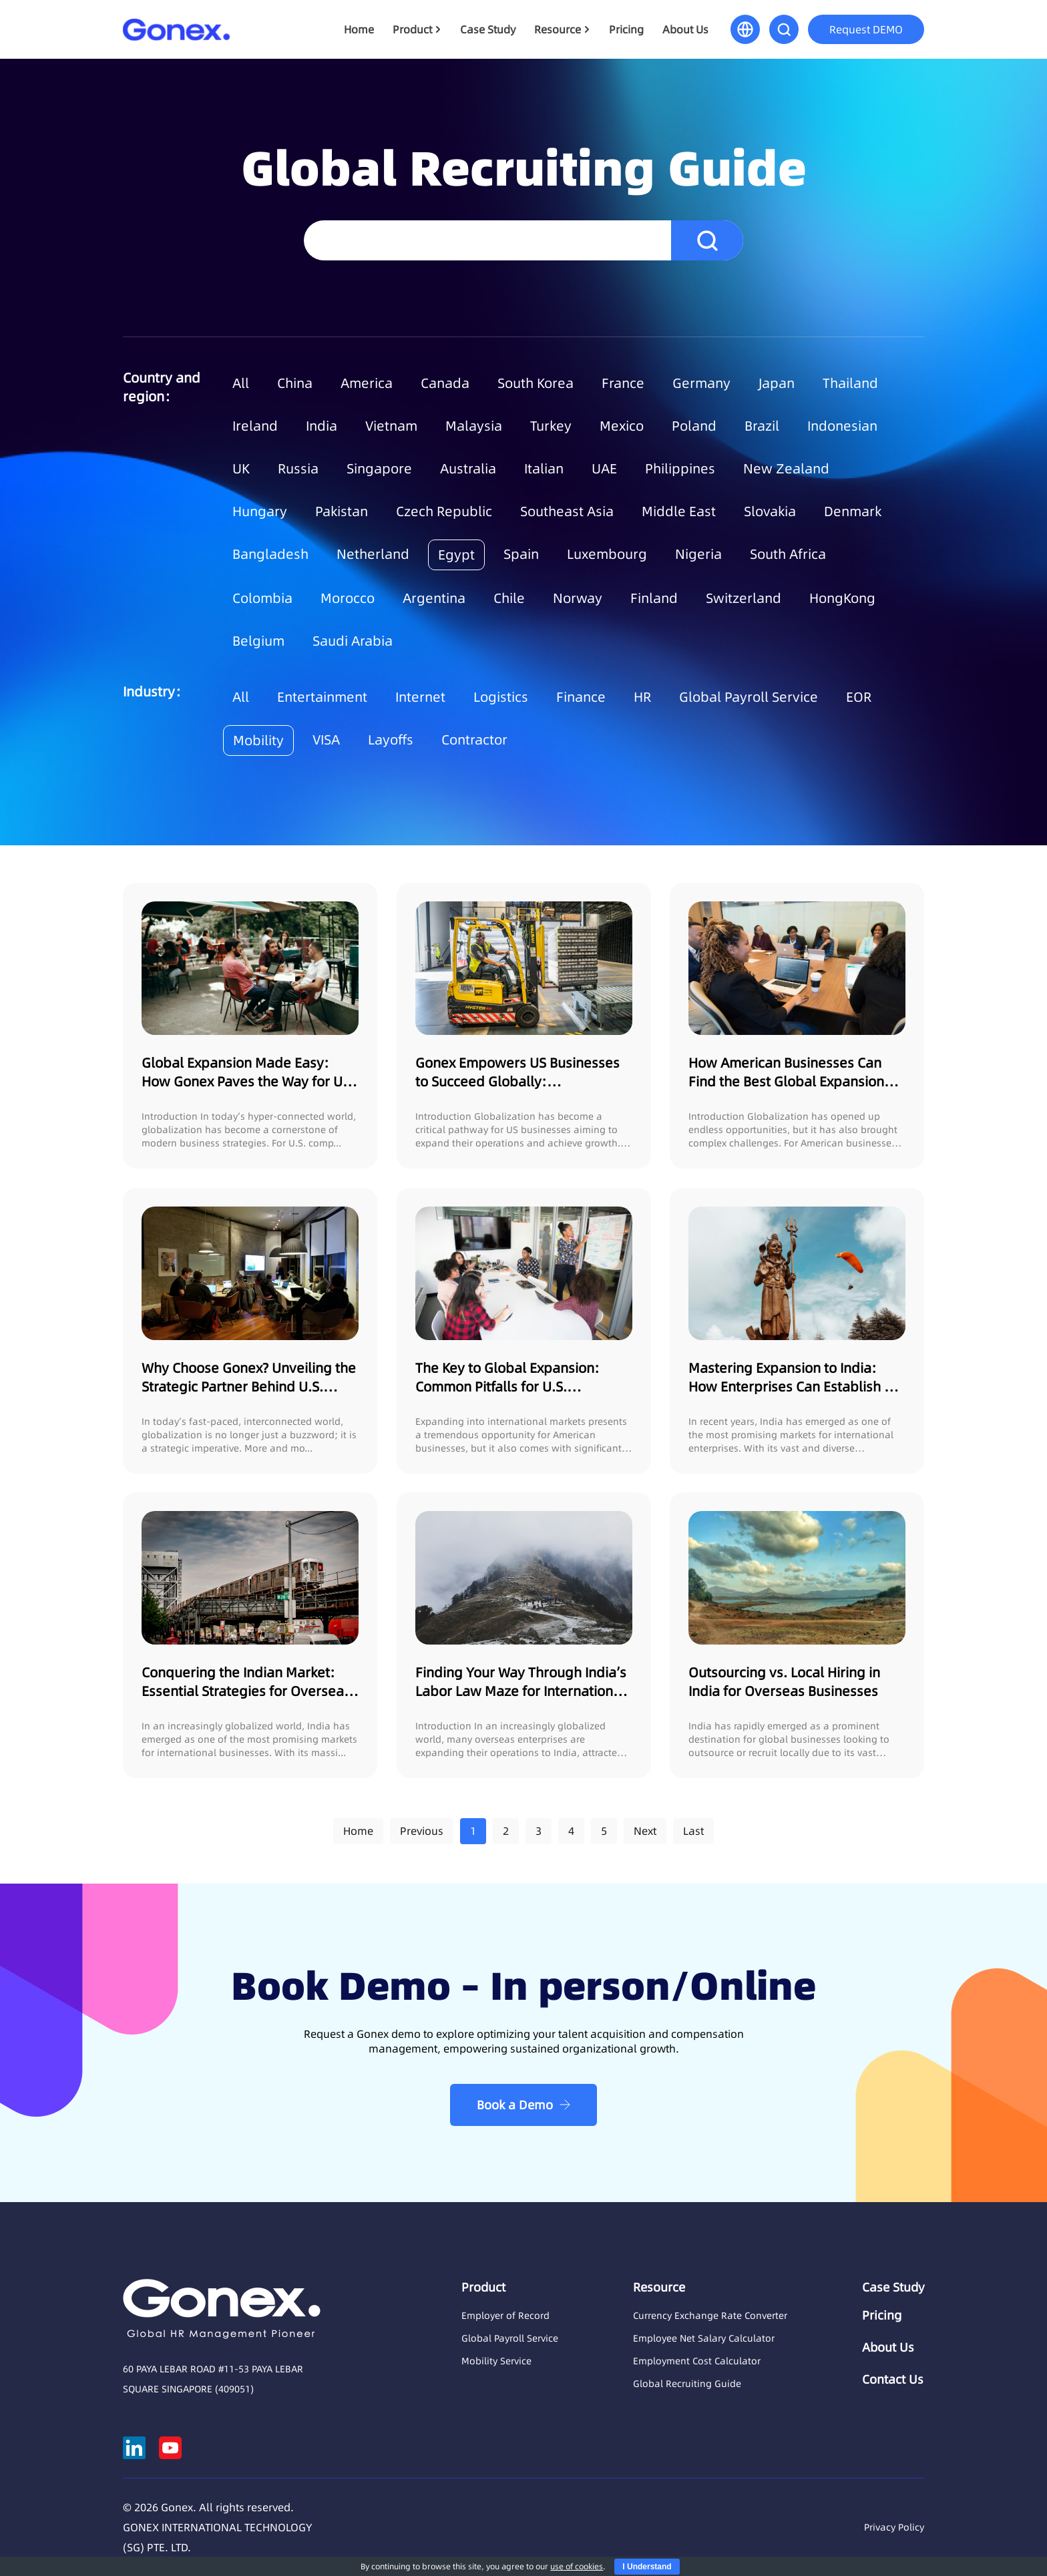 This screenshot has height=2576, width=1047. What do you see at coordinates (379, 468) in the screenshot?
I see `Singapore` at bounding box center [379, 468].